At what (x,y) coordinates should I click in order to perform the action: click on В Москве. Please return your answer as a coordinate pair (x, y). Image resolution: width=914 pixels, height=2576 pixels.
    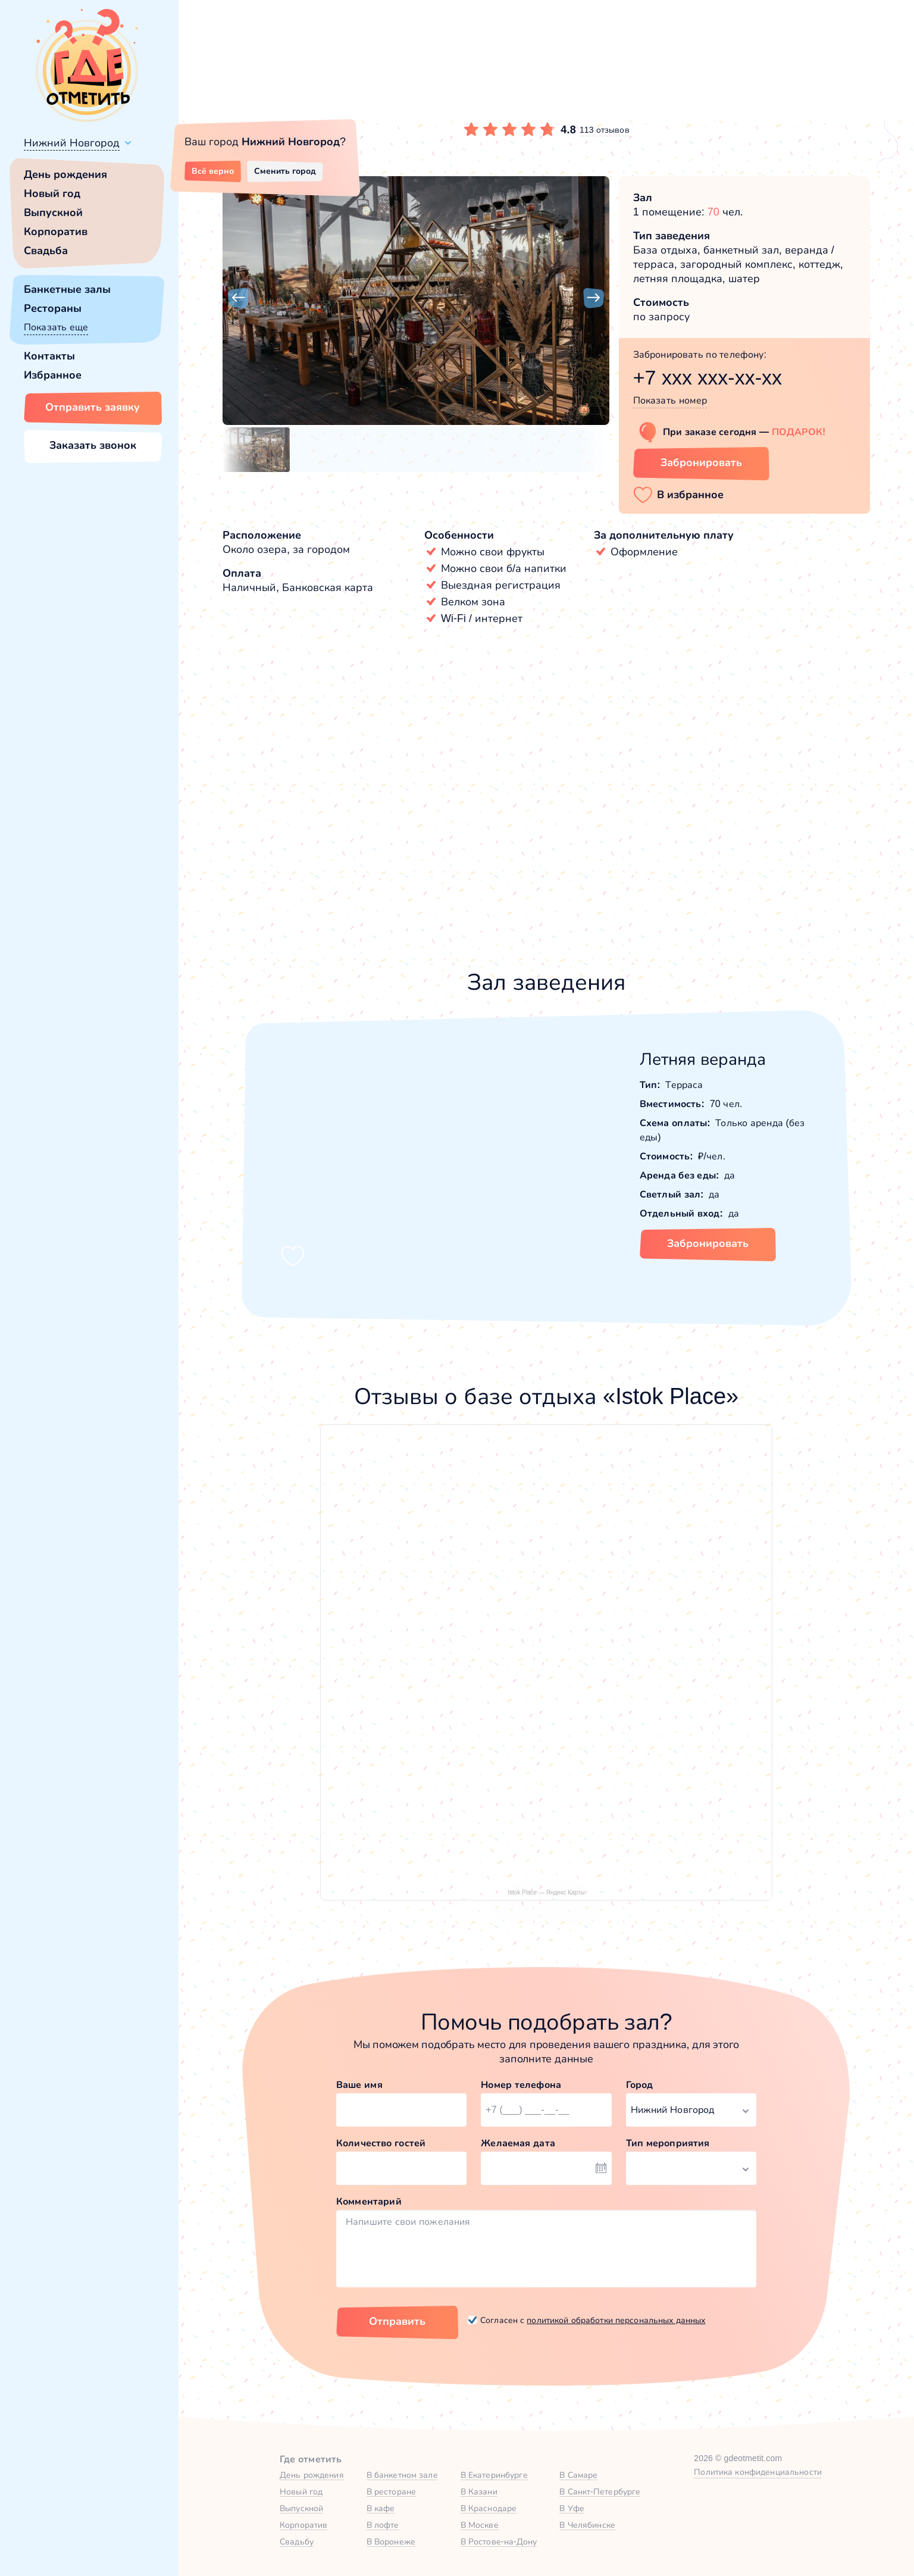
    Looking at the image, I should click on (480, 2525).